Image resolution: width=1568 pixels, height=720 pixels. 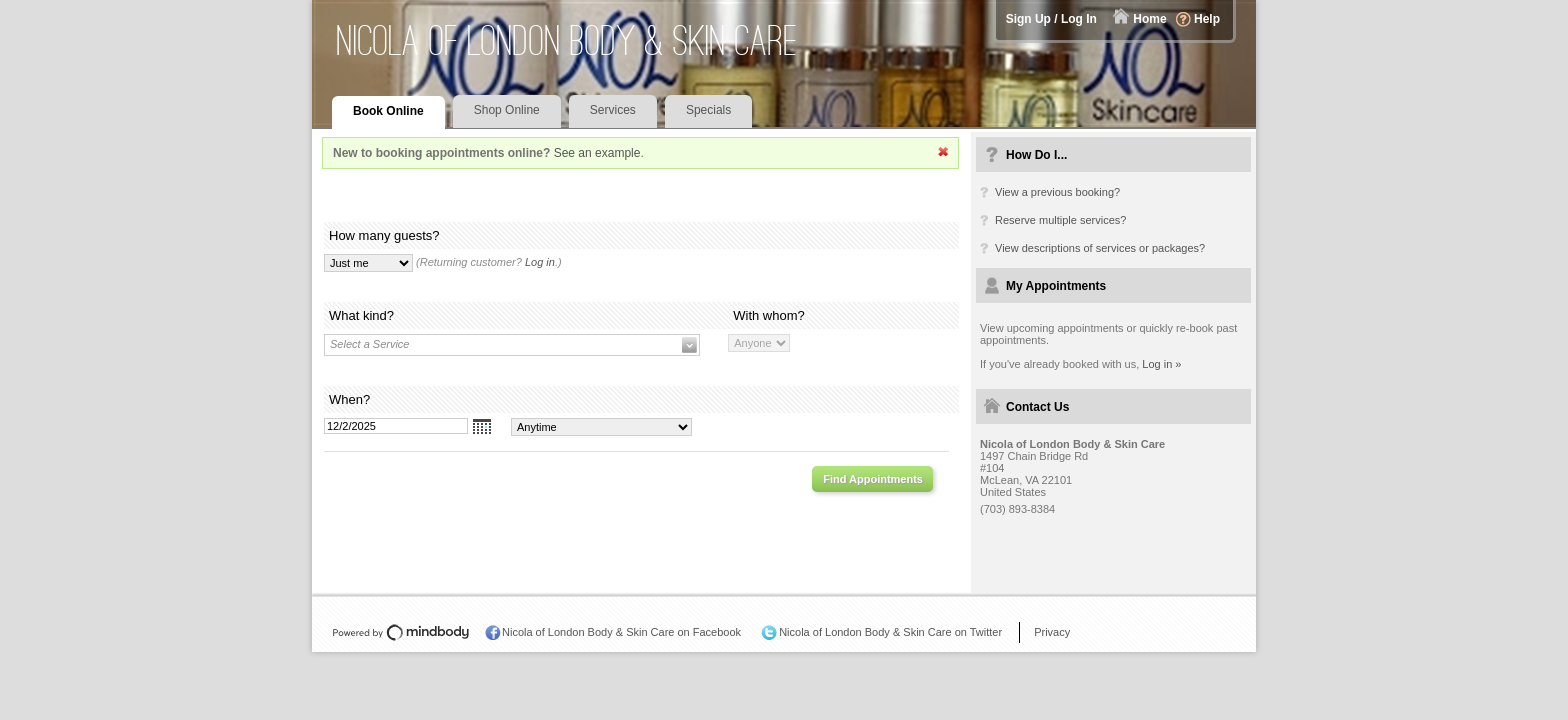 What do you see at coordinates (540, 262) in the screenshot?
I see `Log in` at bounding box center [540, 262].